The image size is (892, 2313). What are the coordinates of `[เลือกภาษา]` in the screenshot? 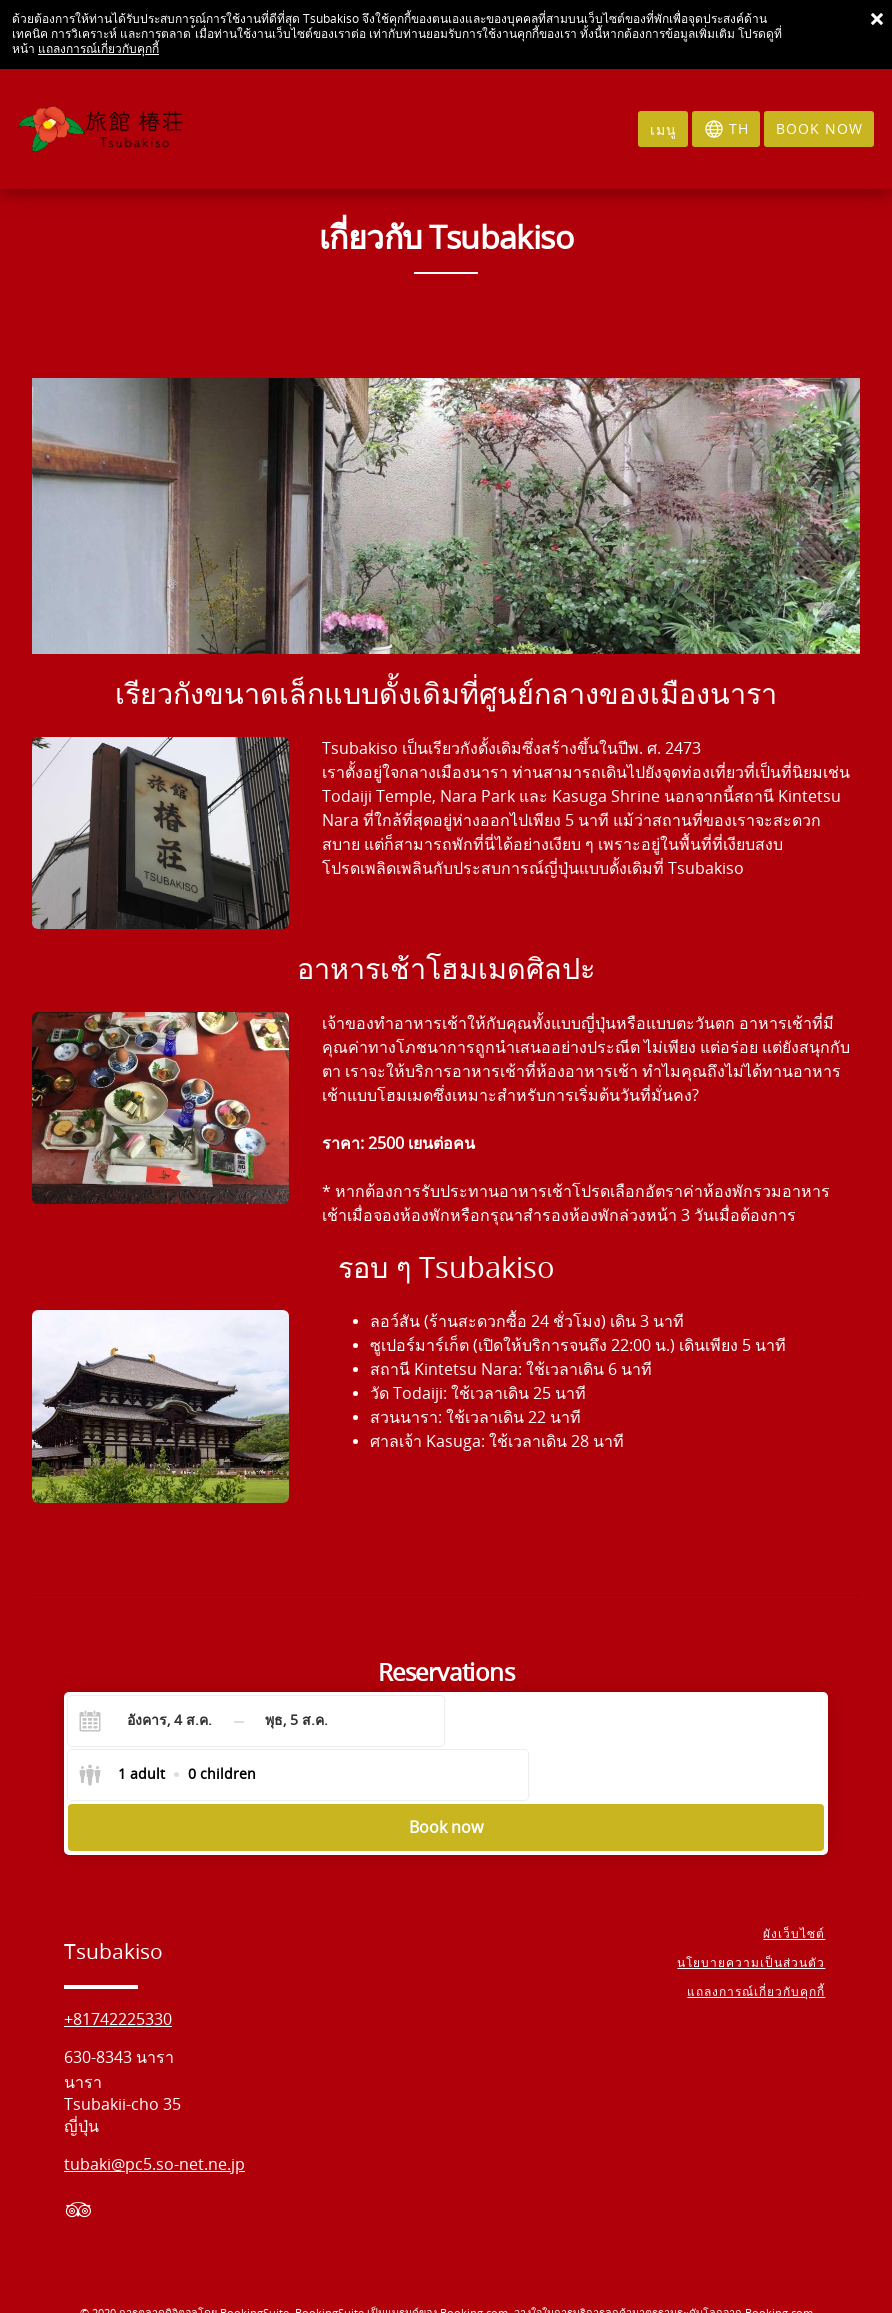 It's located at (726, 129).